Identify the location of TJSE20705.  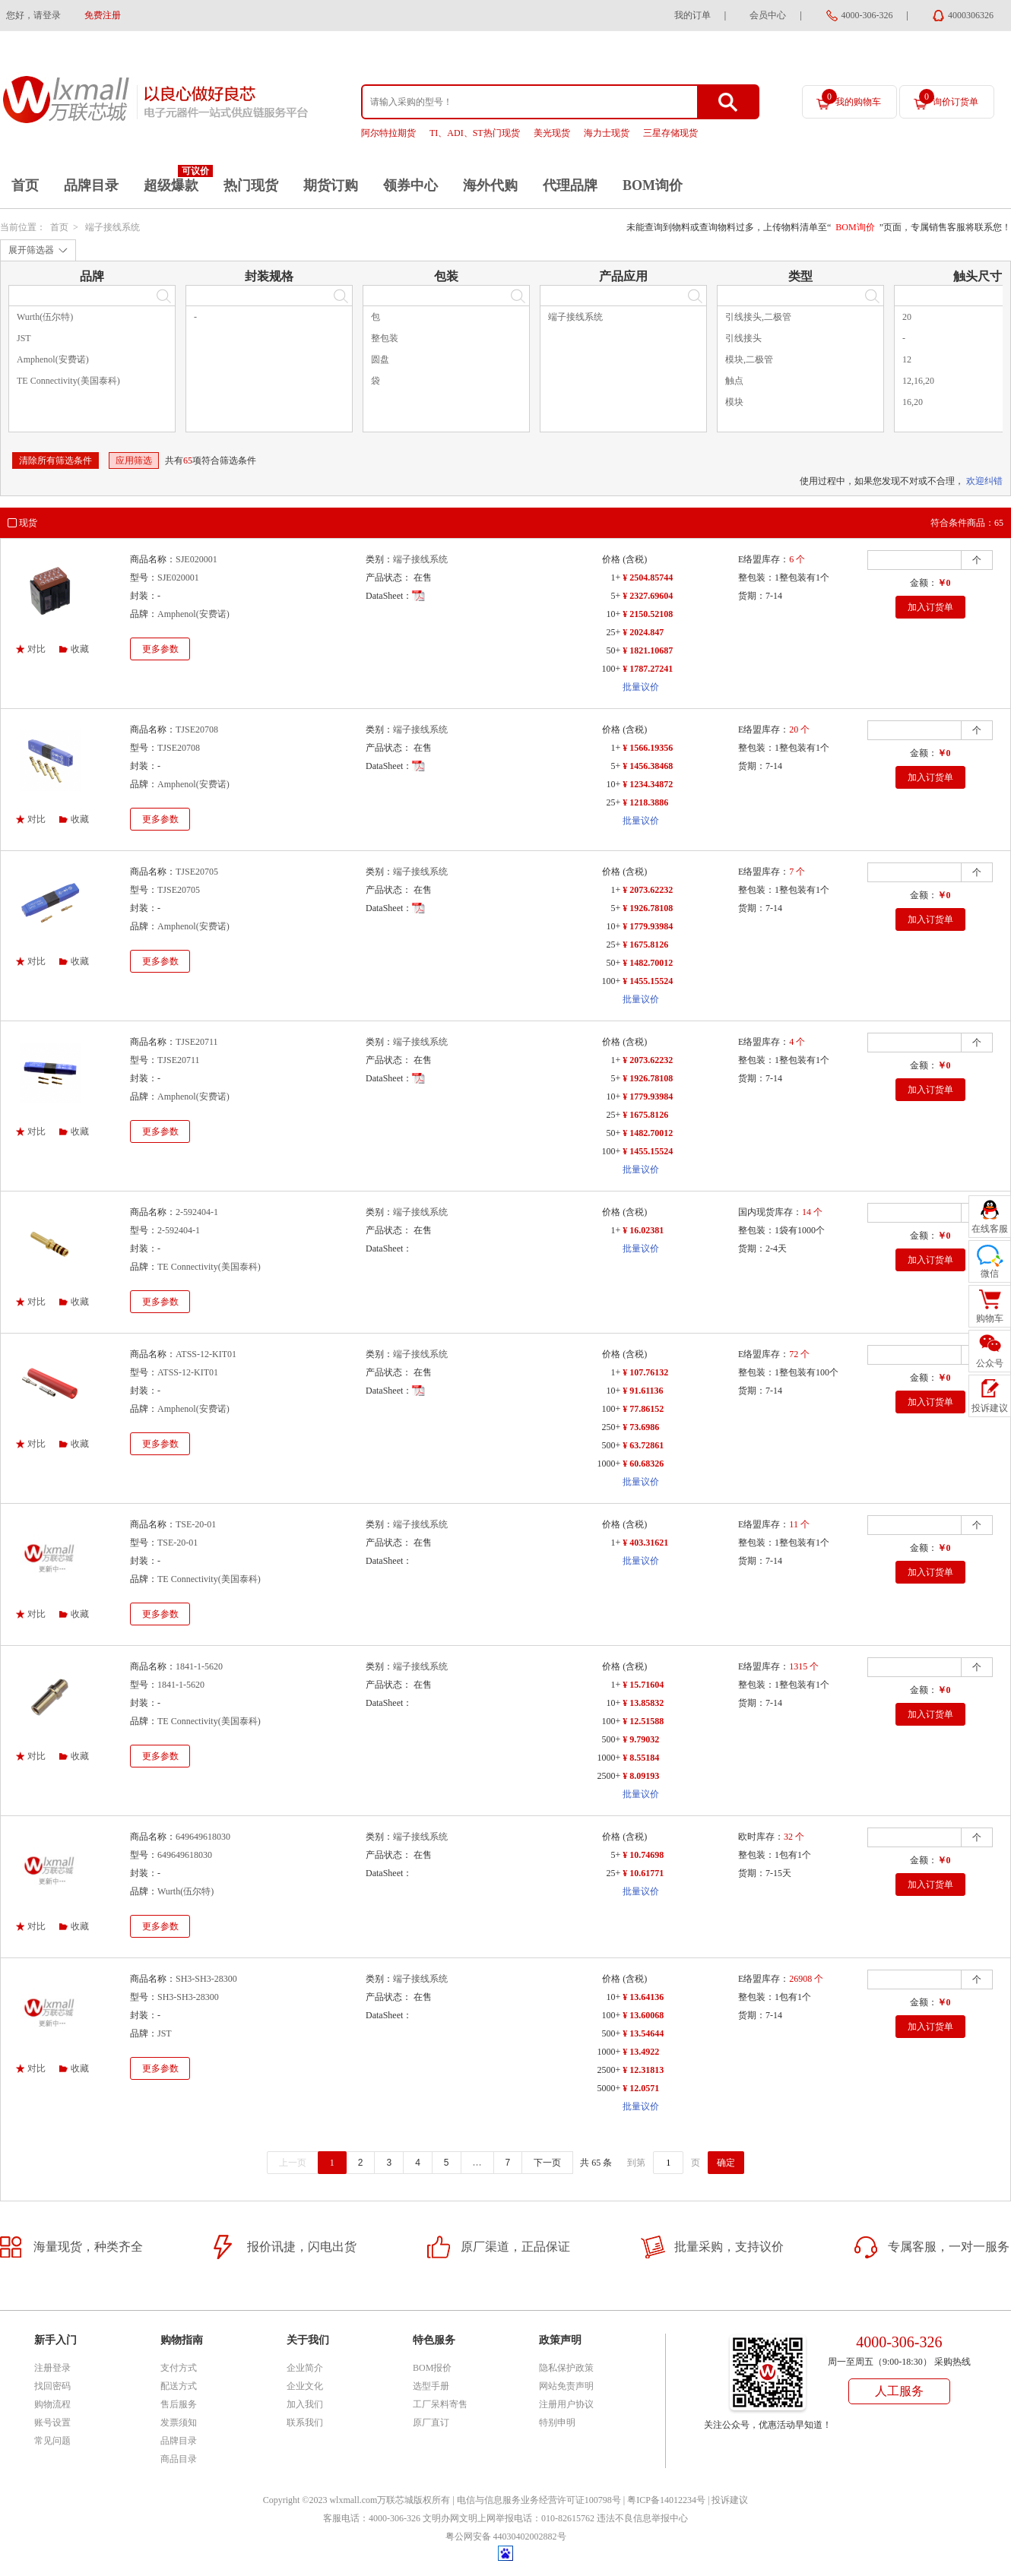
(197, 871).